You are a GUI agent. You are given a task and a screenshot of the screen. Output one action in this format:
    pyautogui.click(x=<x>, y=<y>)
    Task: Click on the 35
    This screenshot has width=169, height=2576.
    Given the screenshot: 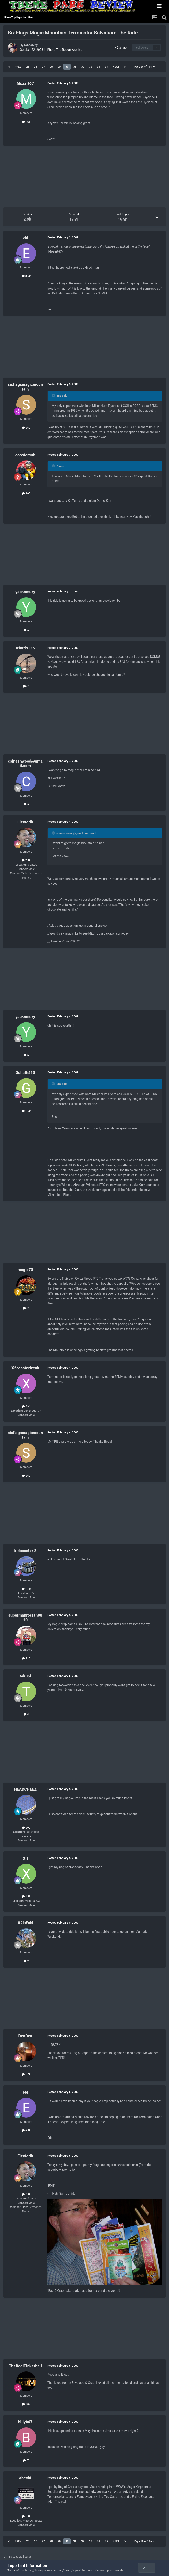 What is the action you would take?
    pyautogui.click(x=106, y=66)
    